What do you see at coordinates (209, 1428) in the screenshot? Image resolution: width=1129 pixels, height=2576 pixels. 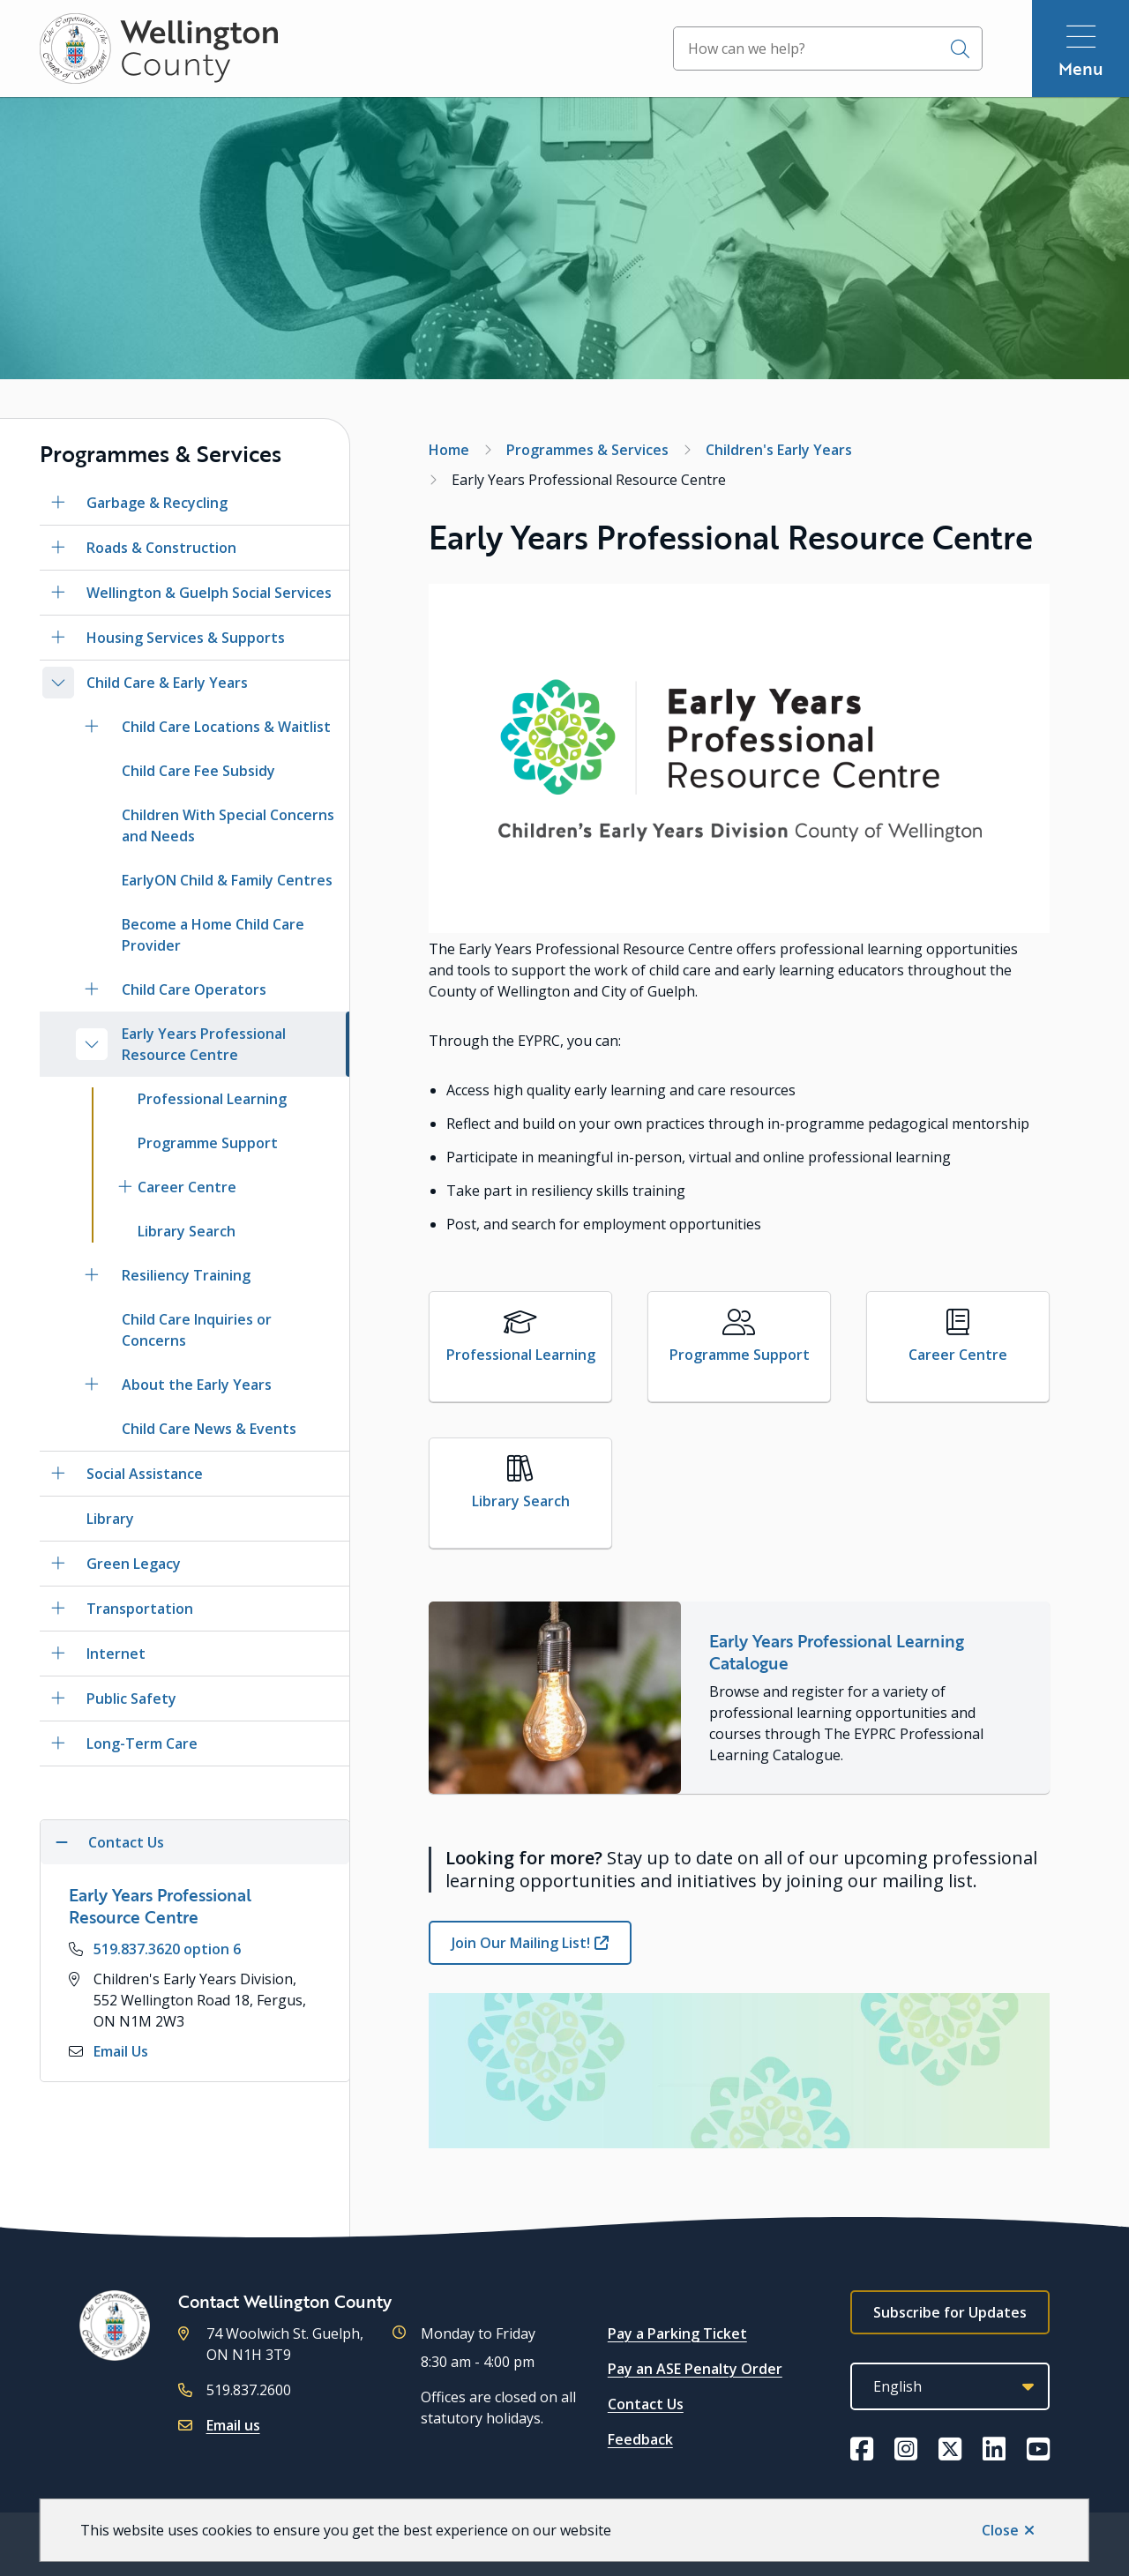 I see `Child Care News & Events` at bounding box center [209, 1428].